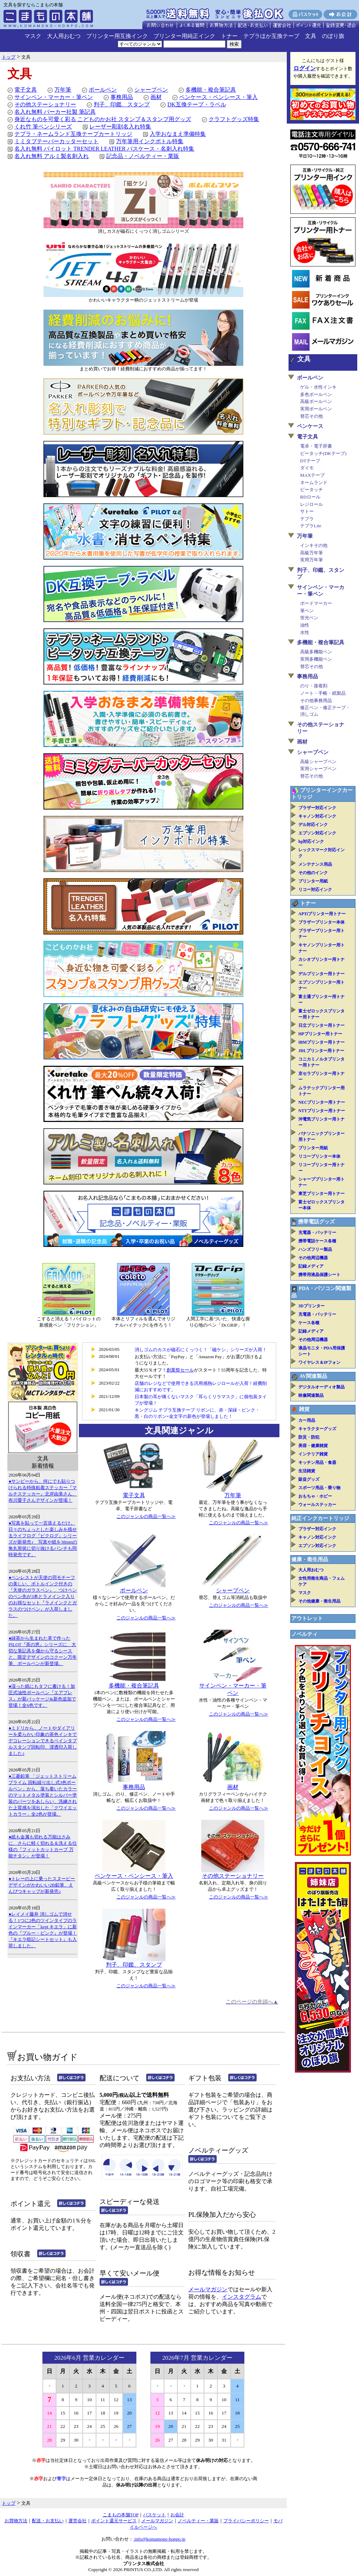  What do you see at coordinates (316, 659) in the screenshot?
I see `実用多機能ペン` at bounding box center [316, 659].